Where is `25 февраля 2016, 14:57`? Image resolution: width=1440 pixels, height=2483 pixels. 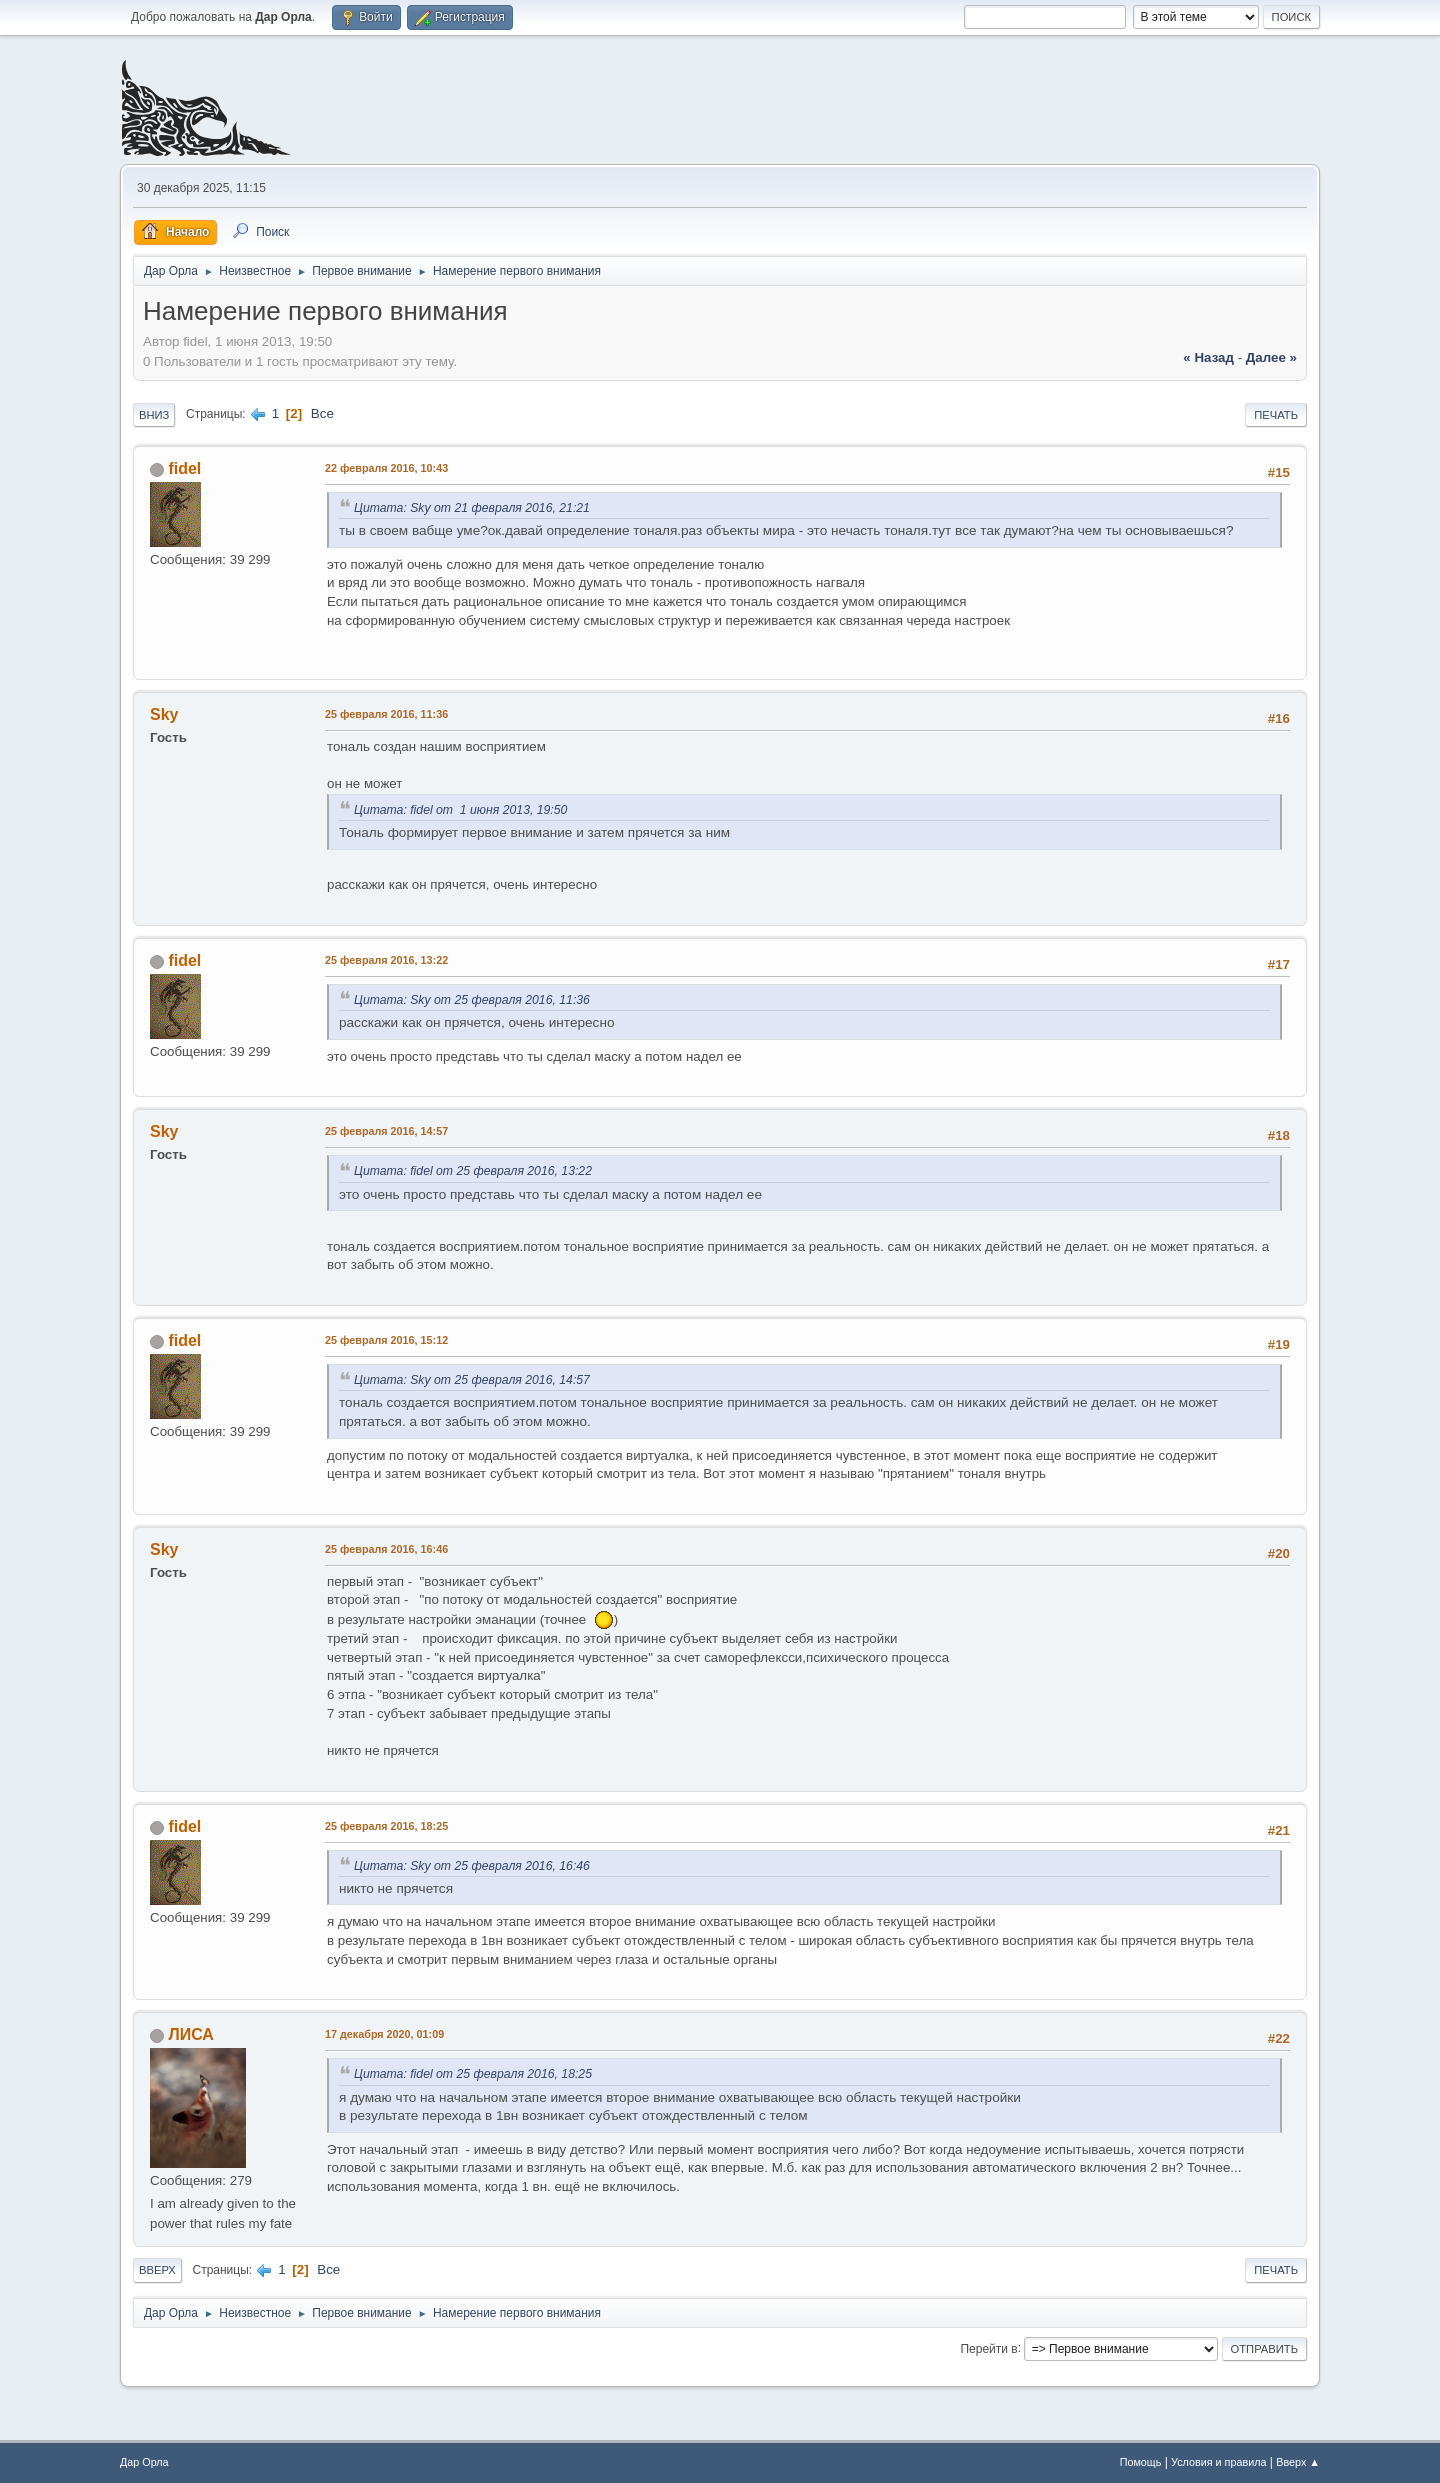
25 февраля 2016, 14:57 is located at coordinates (386, 1131).